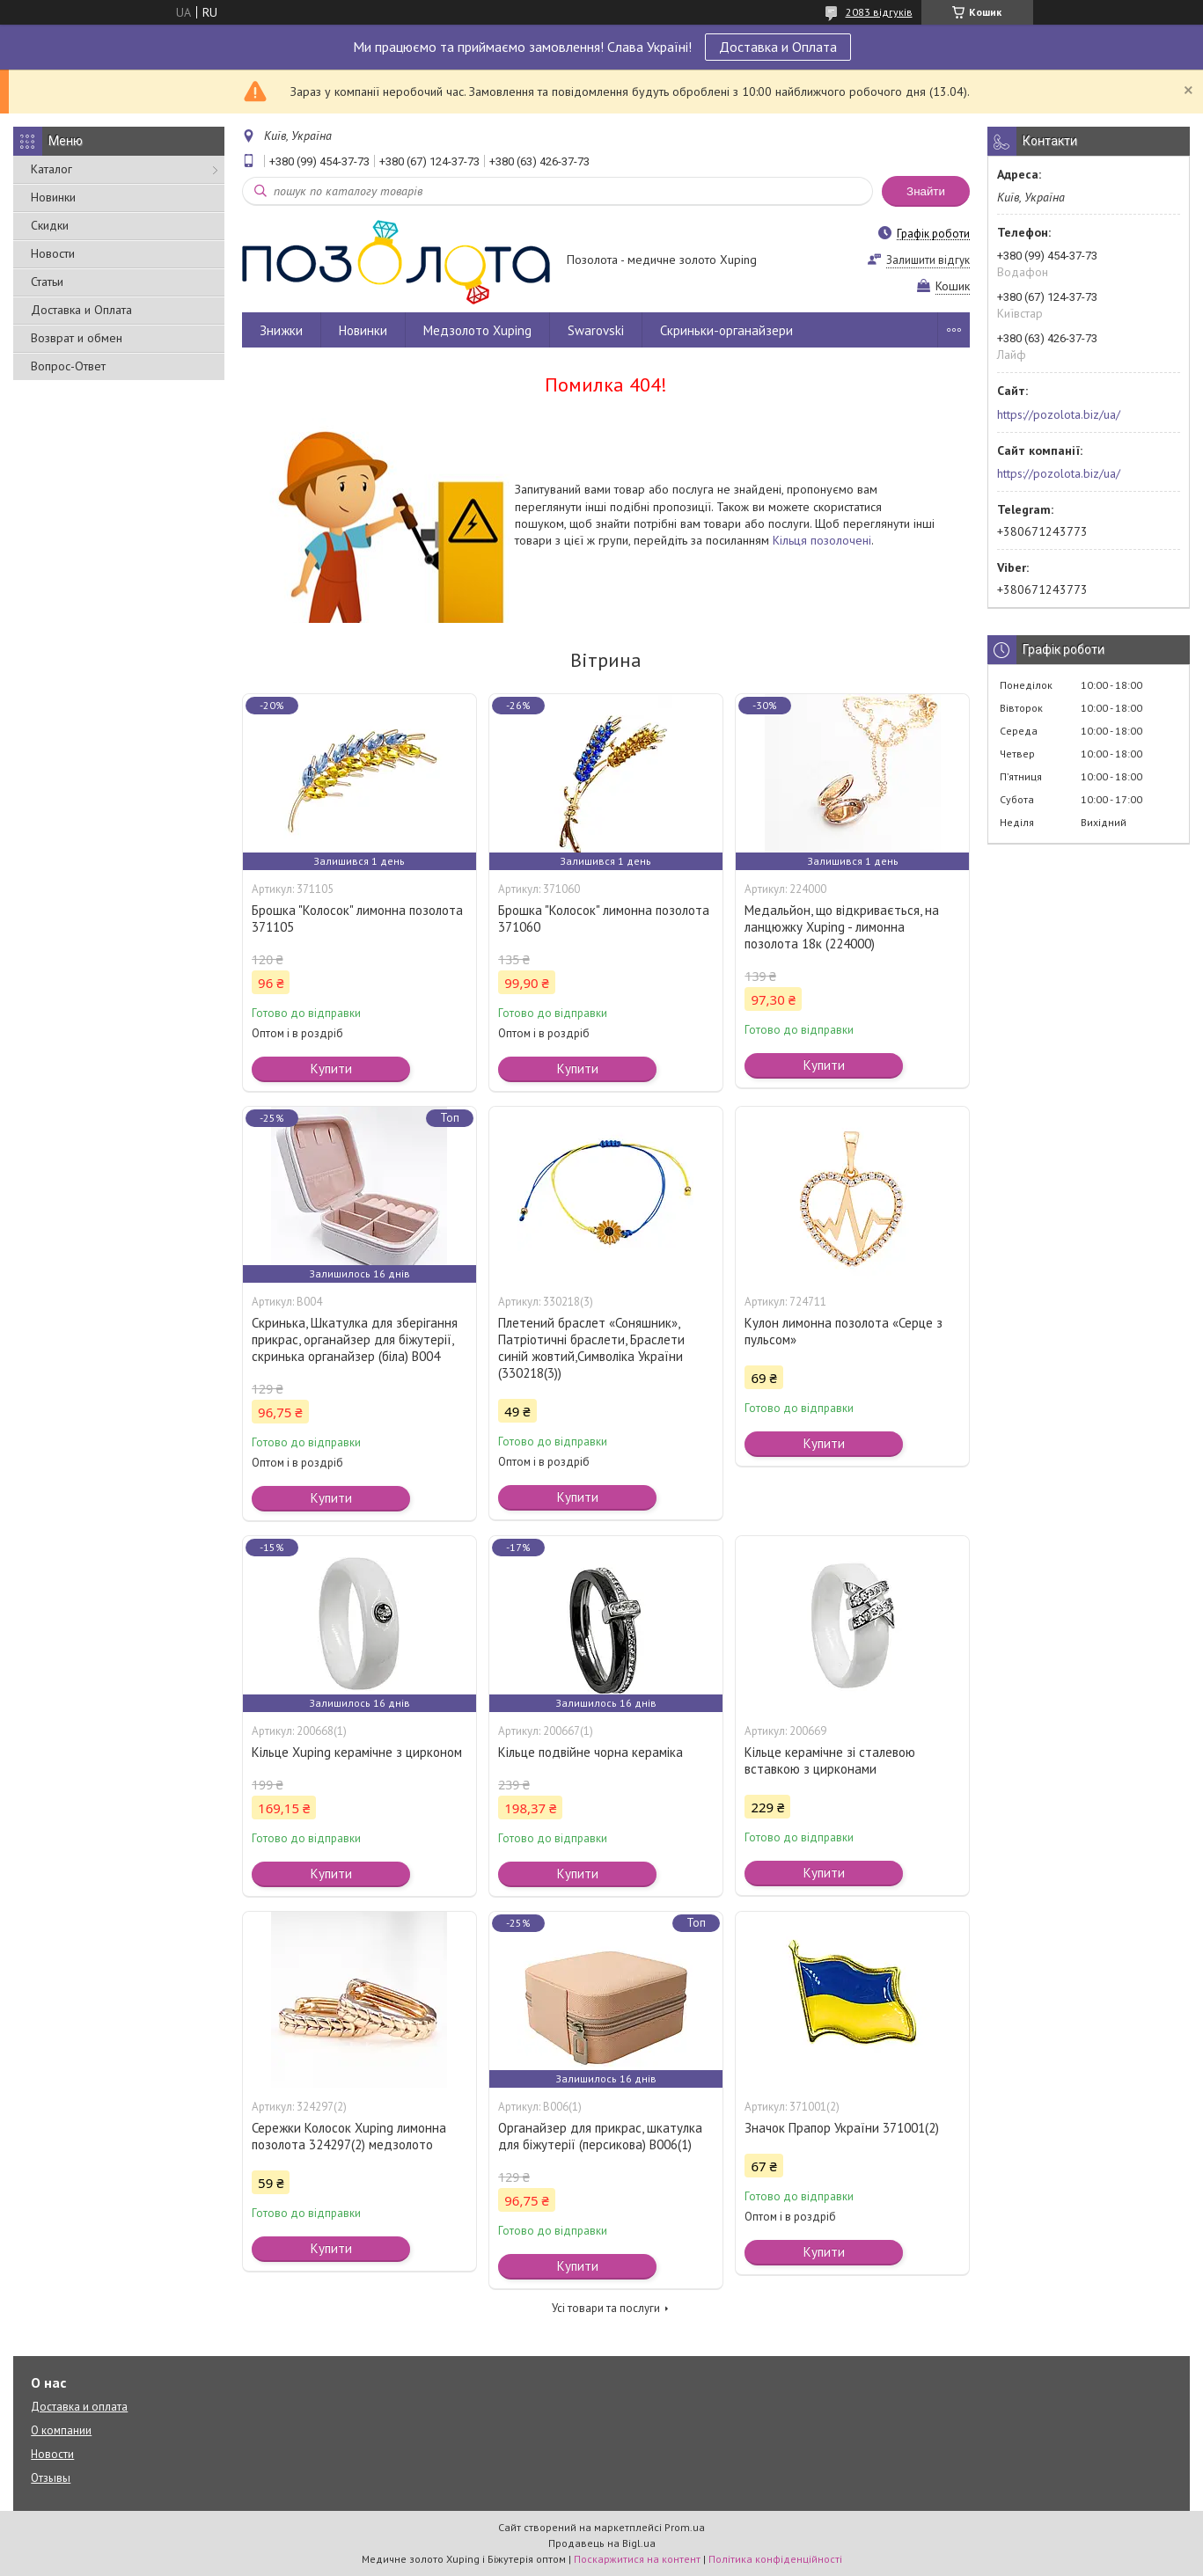  I want to click on https://pozolota.biz/ua/, so click(1058, 414).